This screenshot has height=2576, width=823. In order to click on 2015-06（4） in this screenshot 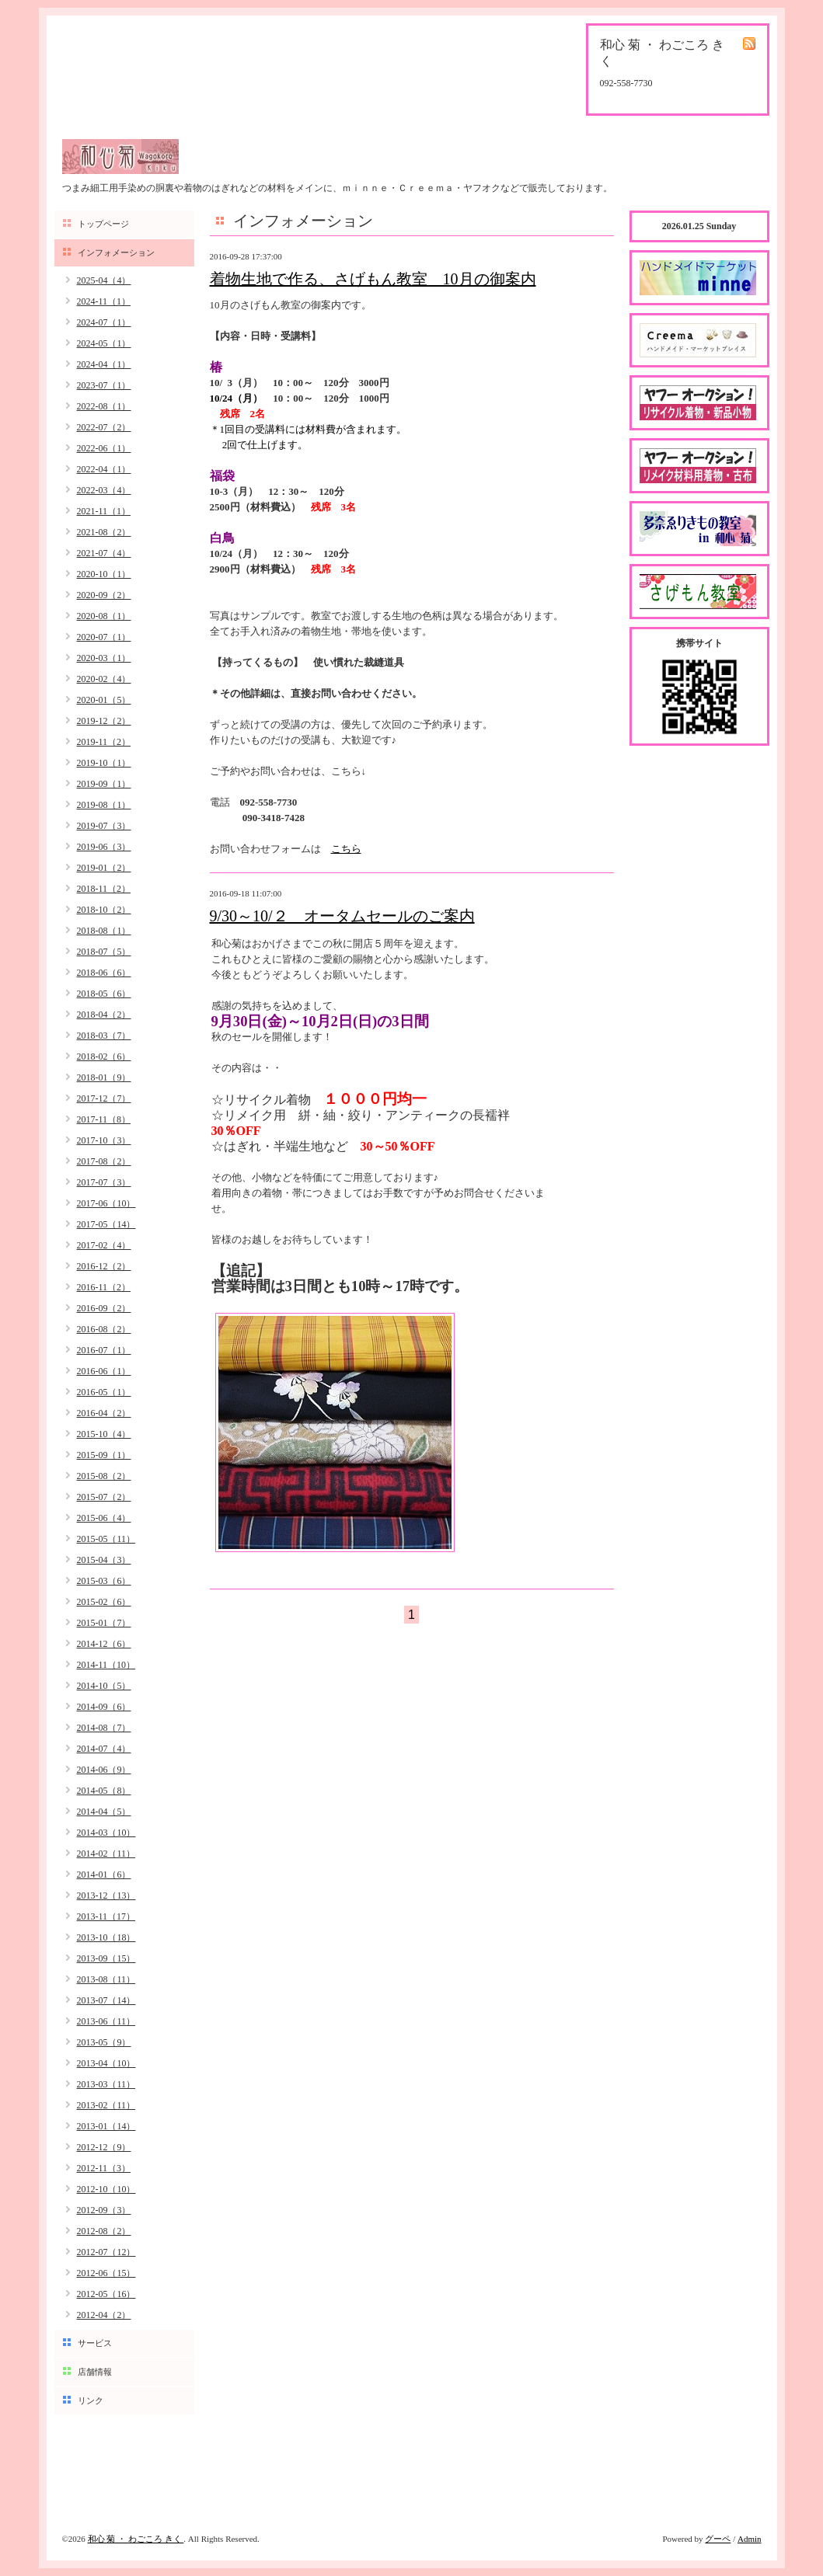, I will do `click(104, 1518)`.